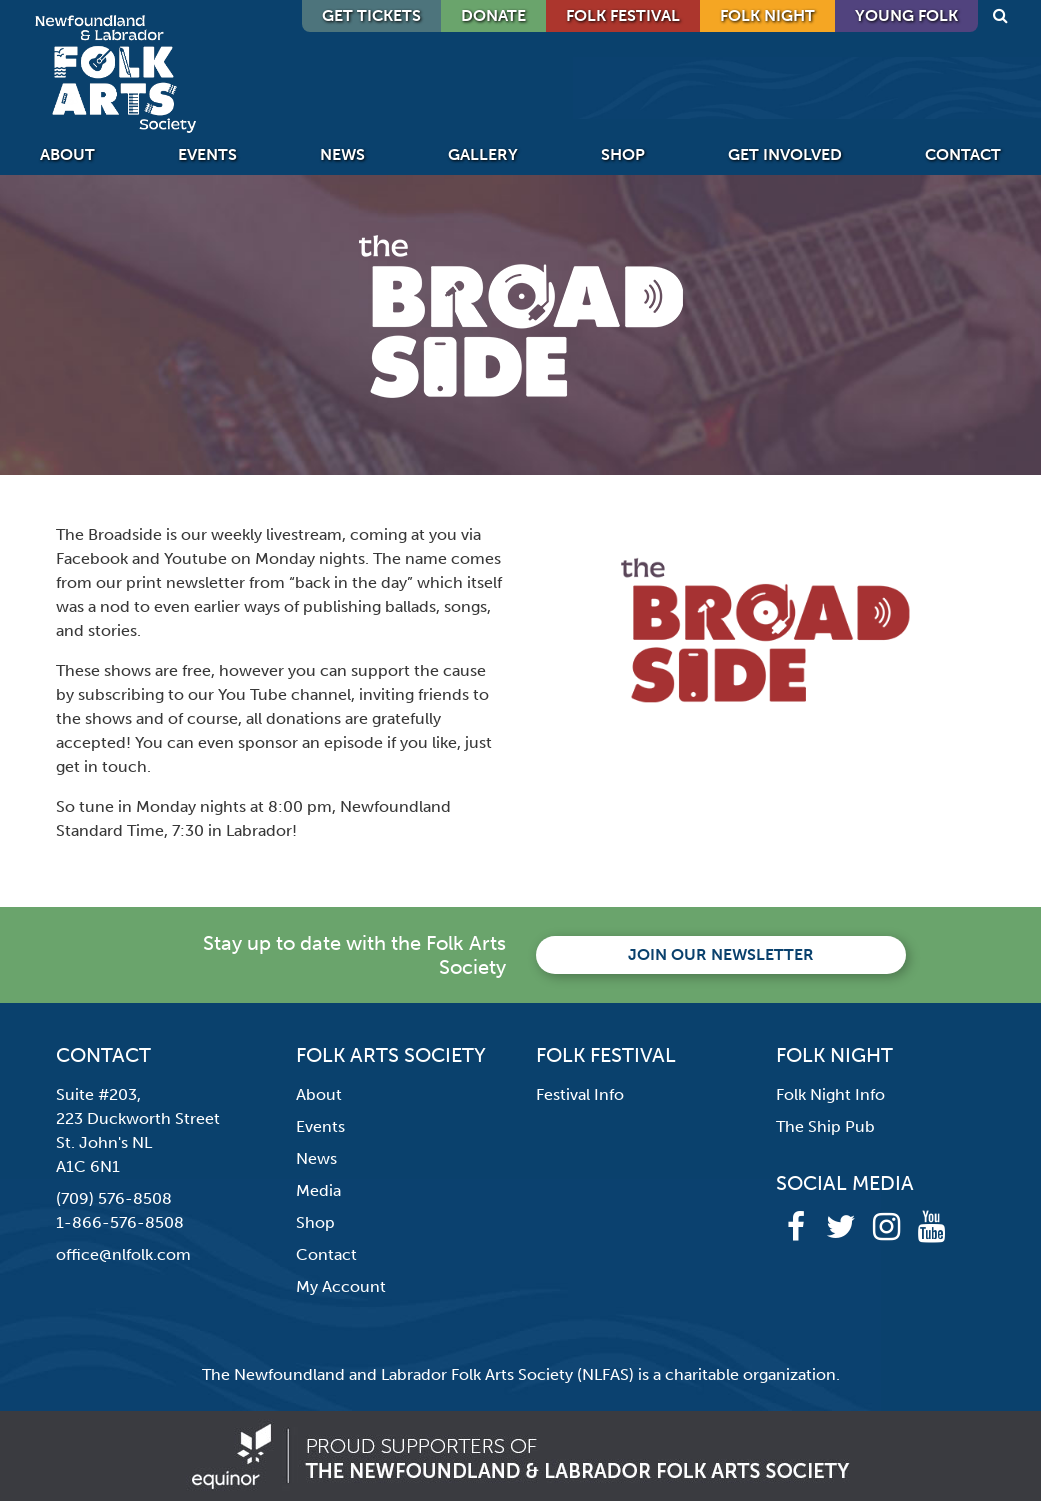  Describe the element at coordinates (906, 15) in the screenshot. I see `Young Folk` at that location.